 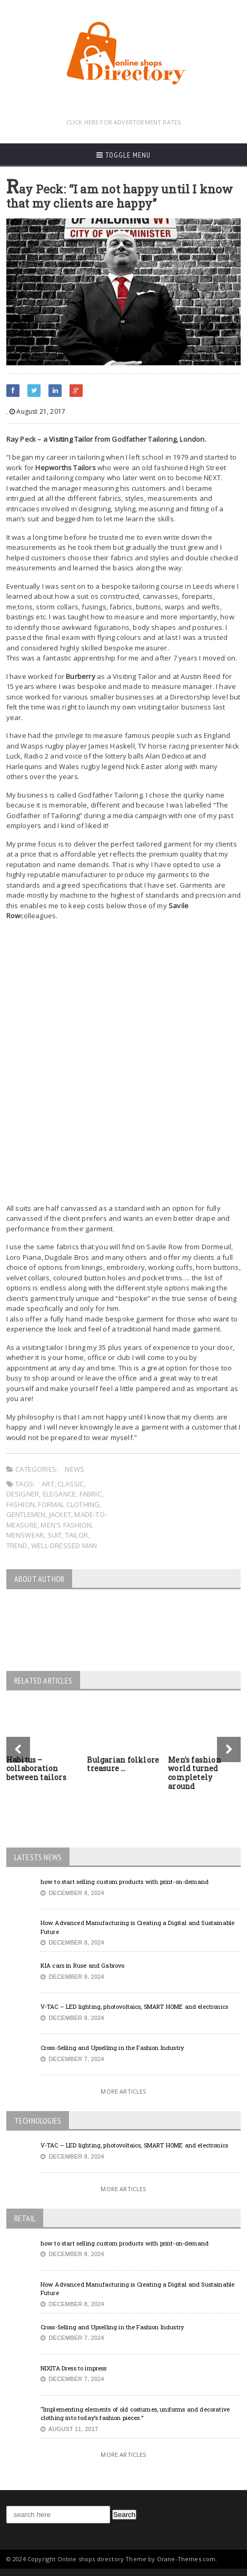 What do you see at coordinates (123, 122) in the screenshot?
I see `CLICK HERE FOR ADVERTISEMENT RATES` at bounding box center [123, 122].